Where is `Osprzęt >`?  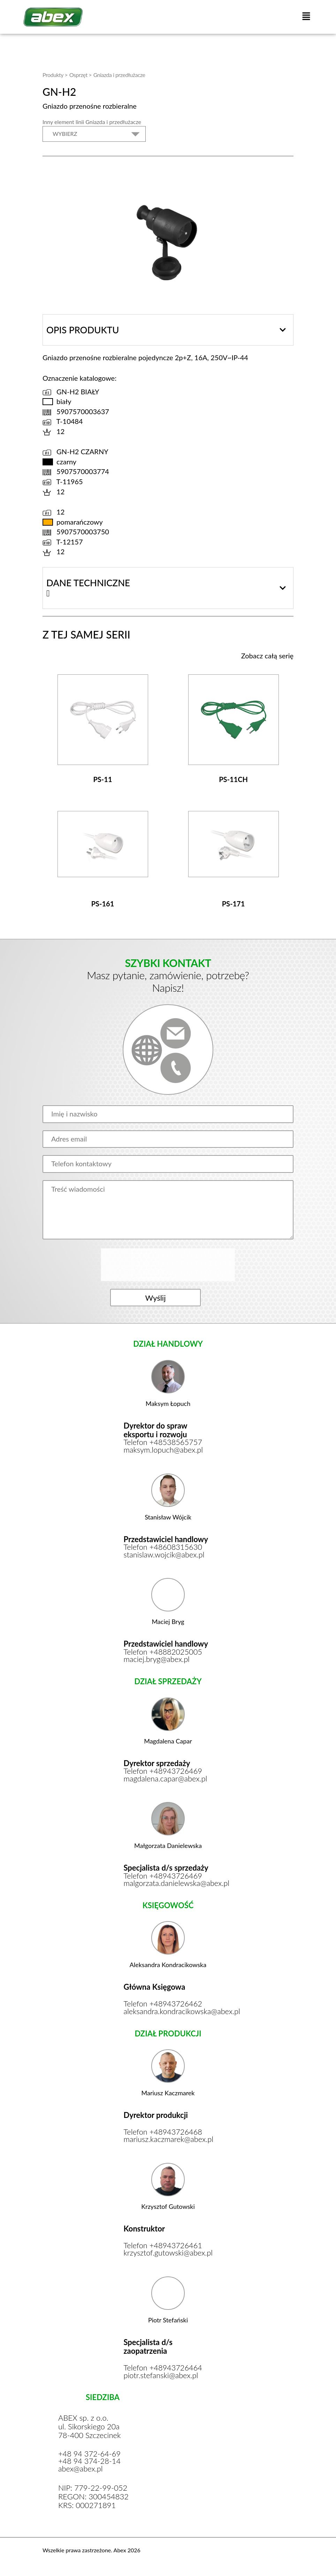 Osprzęt > is located at coordinates (80, 74).